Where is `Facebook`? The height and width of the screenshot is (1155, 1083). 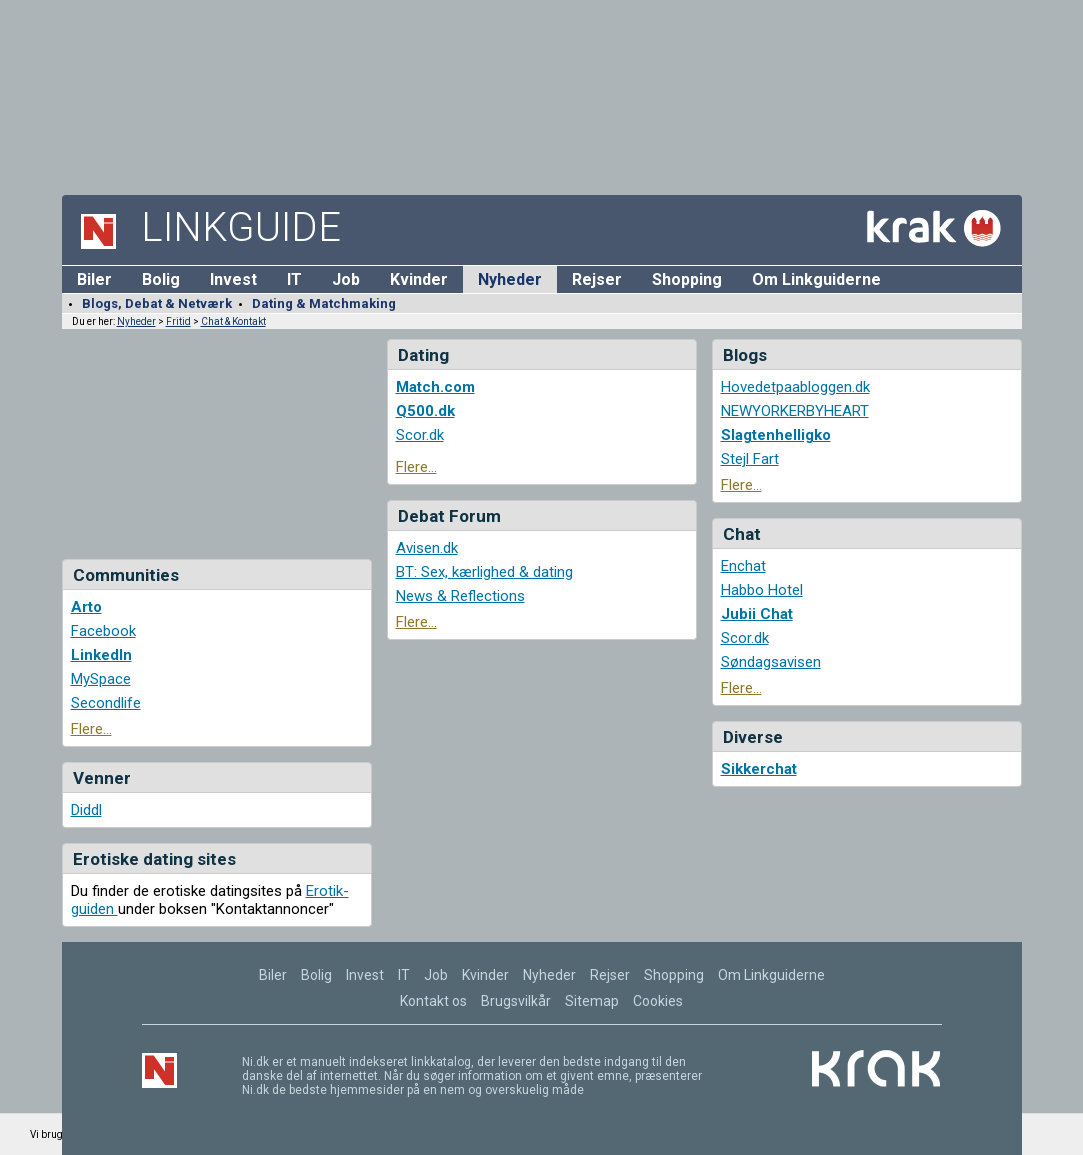
Facebook is located at coordinates (103, 631).